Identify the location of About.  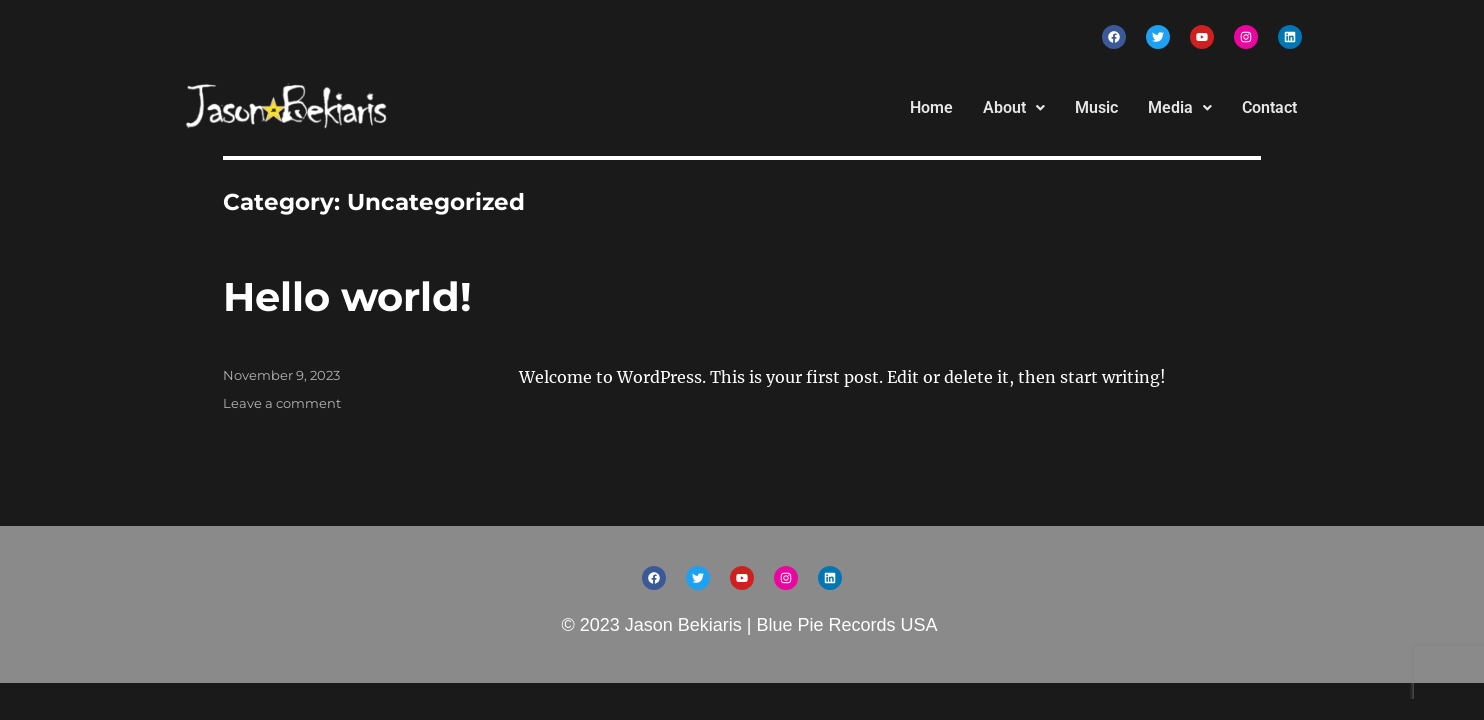
(1014, 107).